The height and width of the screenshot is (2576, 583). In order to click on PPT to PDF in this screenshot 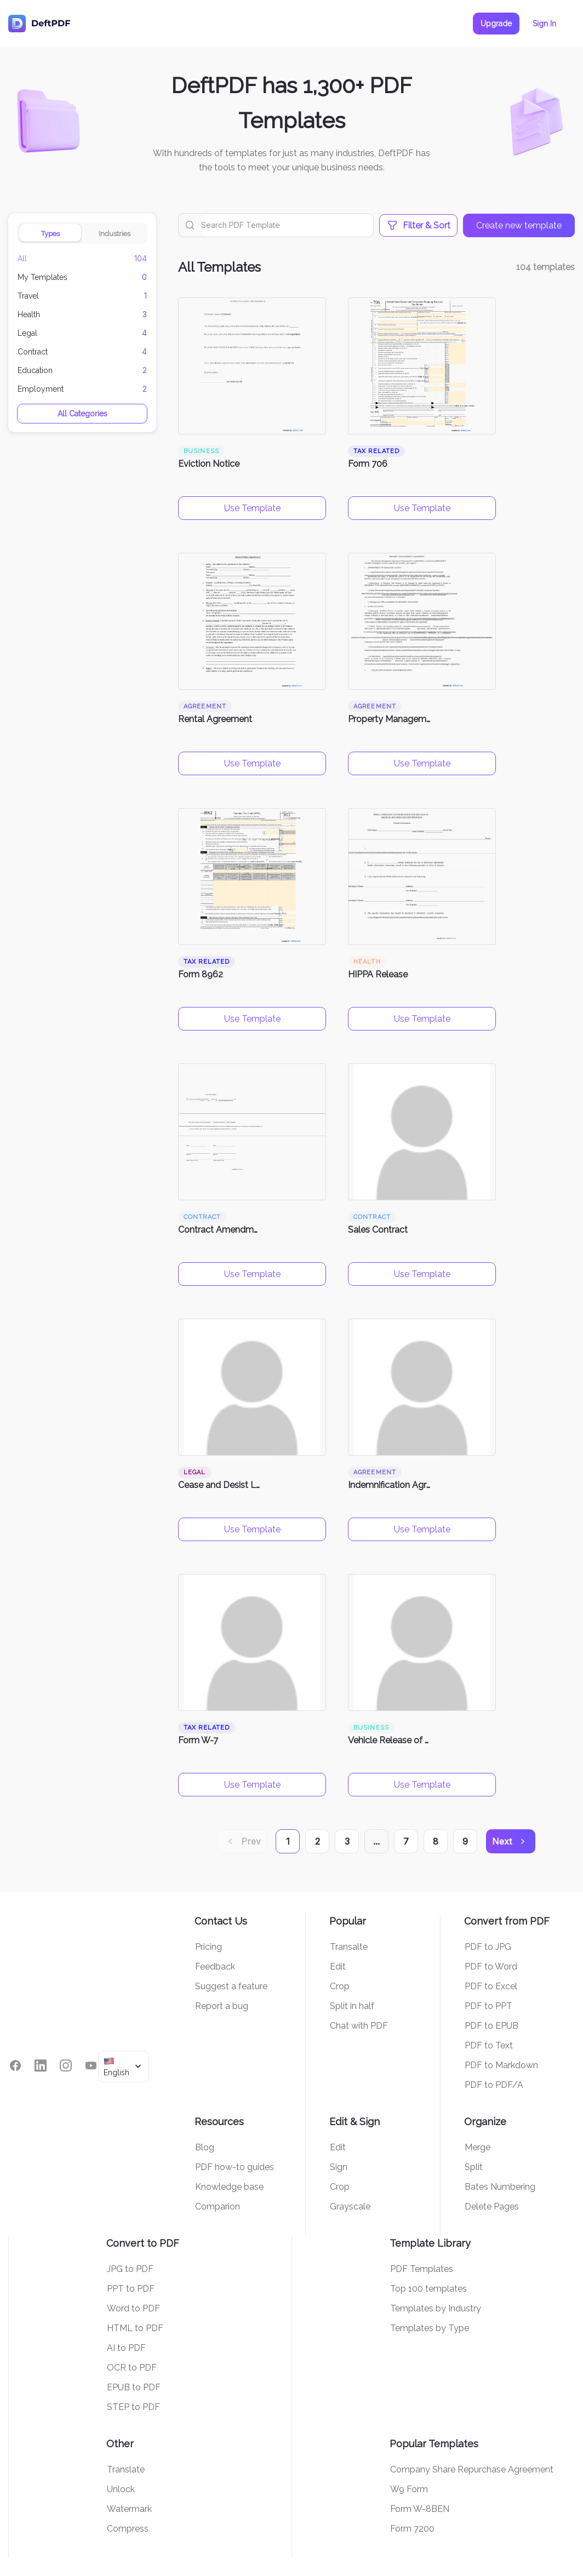, I will do `click(131, 2288)`.